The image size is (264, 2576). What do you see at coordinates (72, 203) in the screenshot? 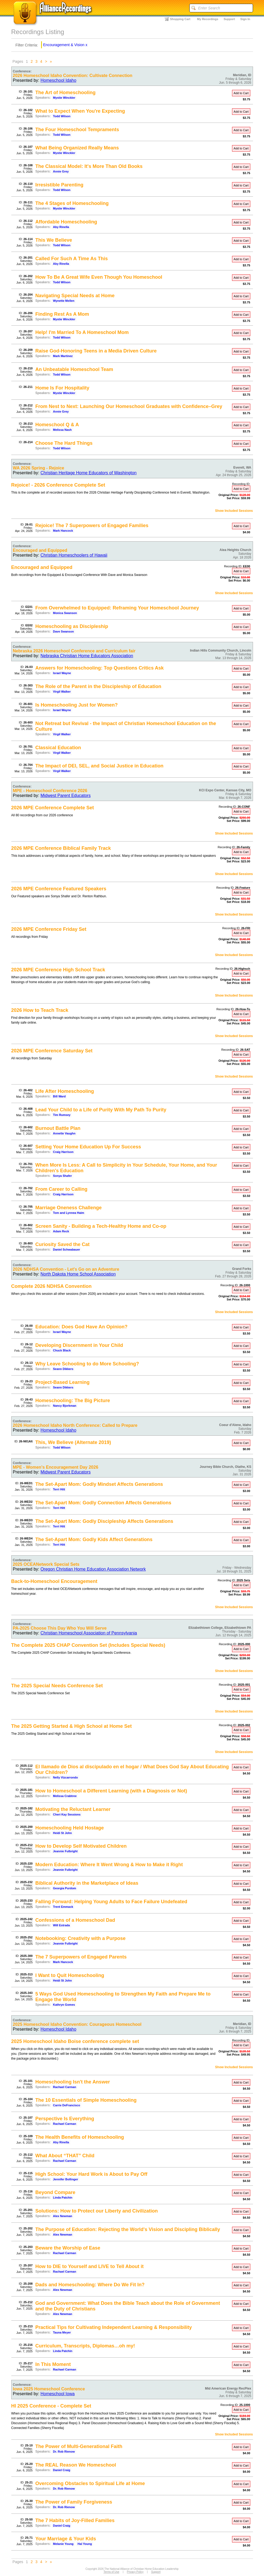
I see `The 4 Stages of Homeschooling` at bounding box center [72, 203].